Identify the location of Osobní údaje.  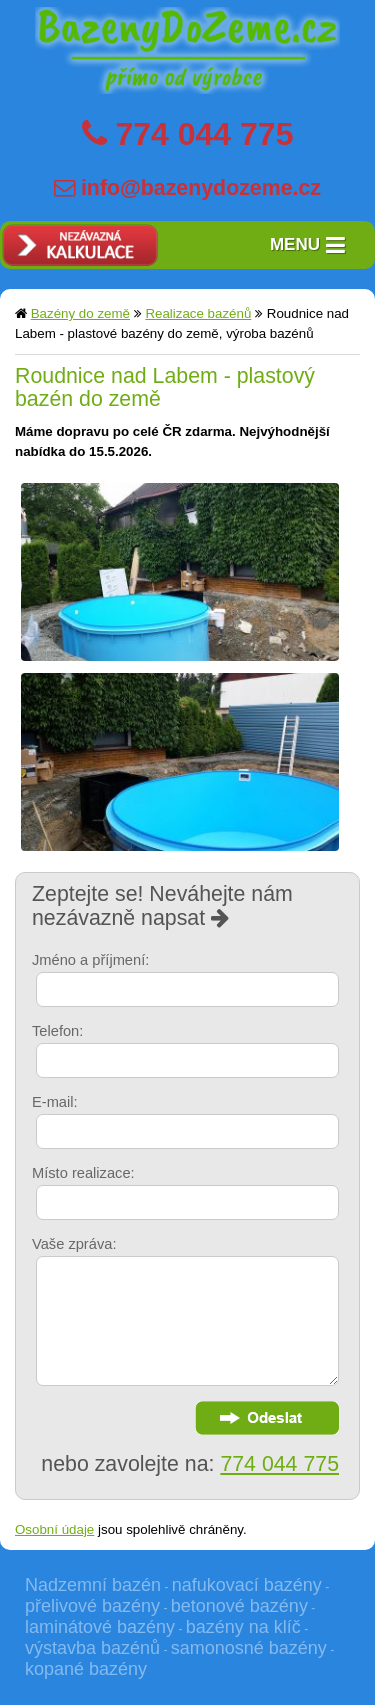
(54, 1529).